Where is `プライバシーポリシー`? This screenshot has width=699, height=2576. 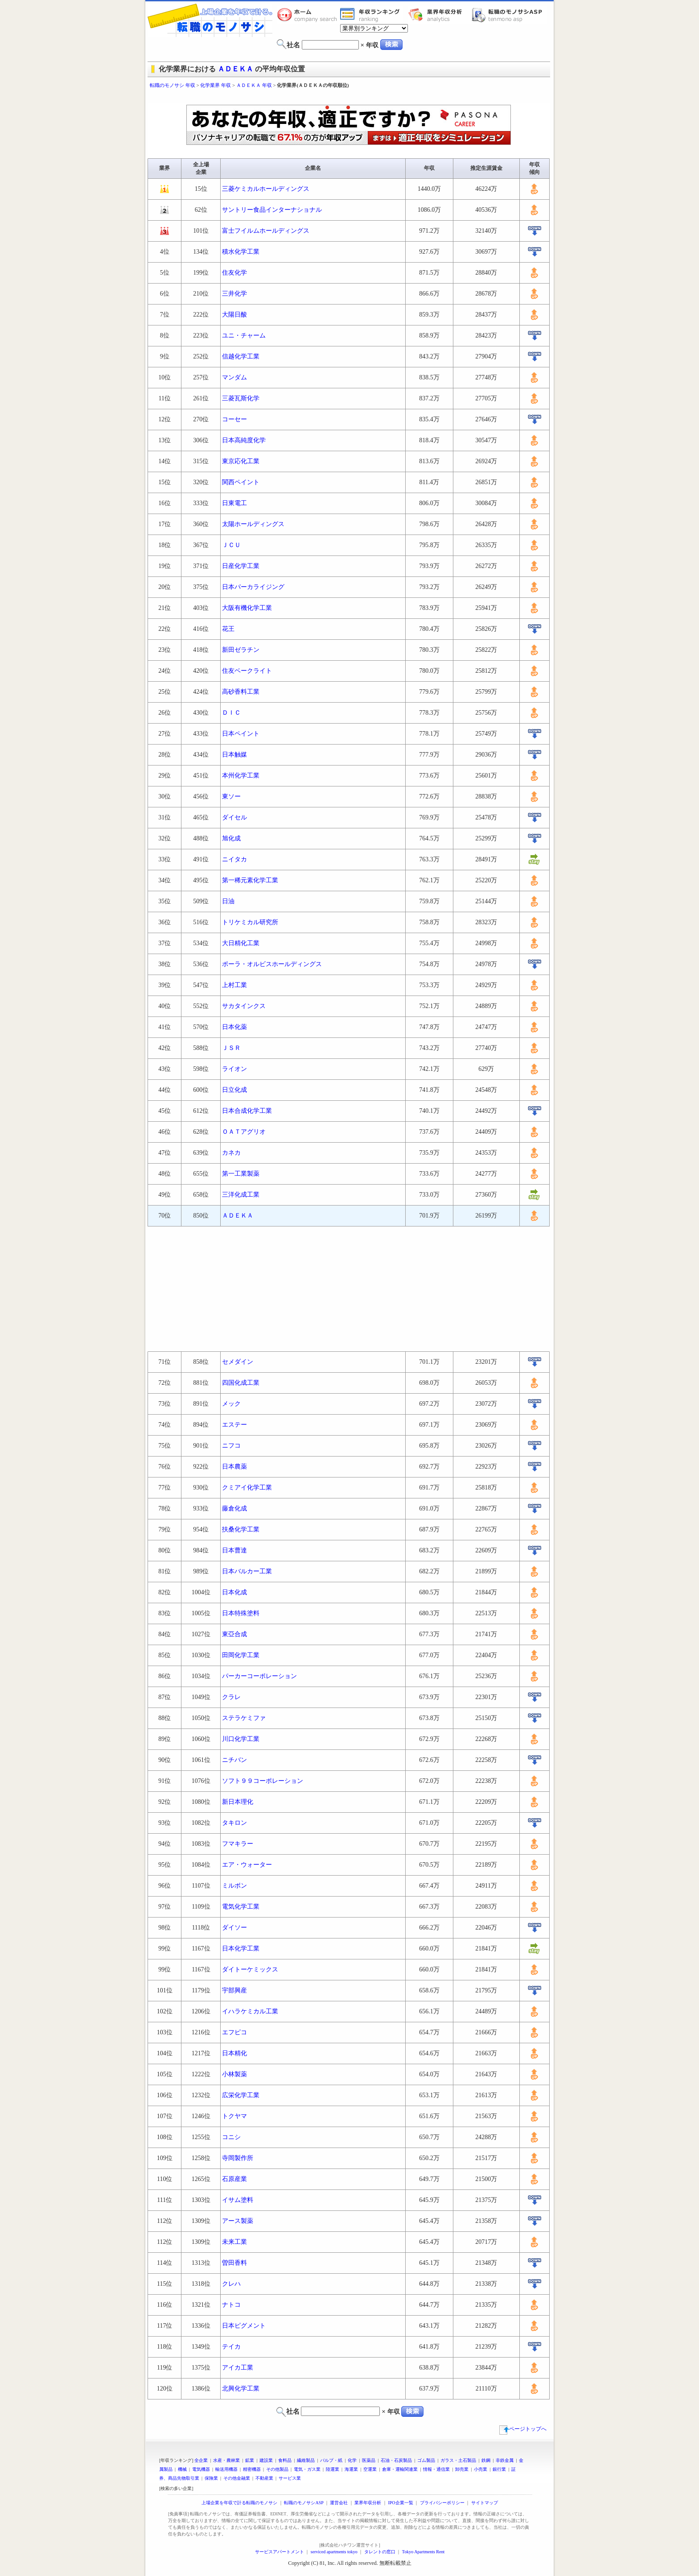
プライバシーポリシー is located at coordinates (442, 2502).